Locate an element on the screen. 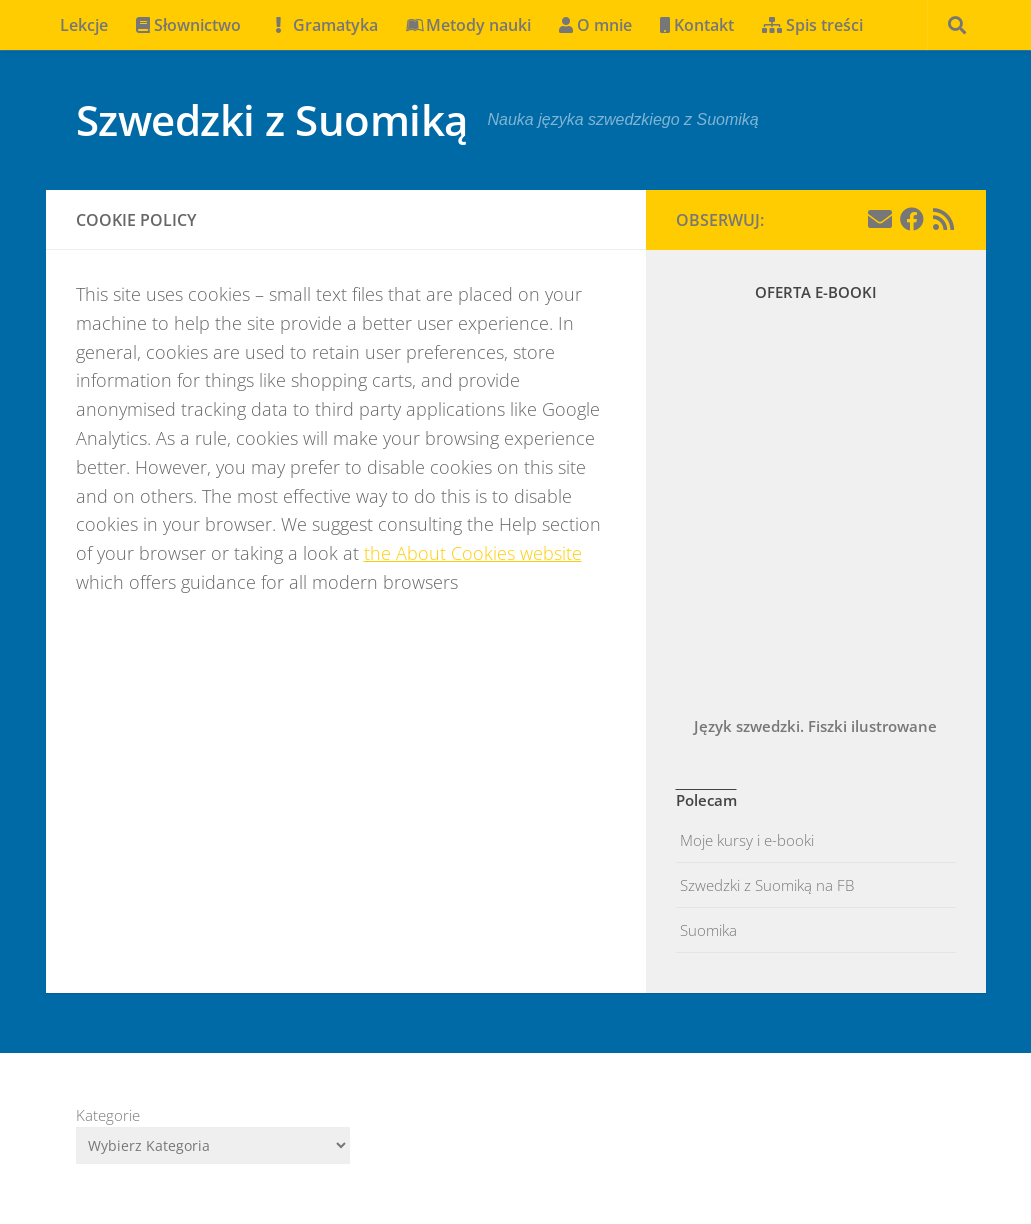  Szwedzki z Suomiką na FB is located at coordinates (765, 885).